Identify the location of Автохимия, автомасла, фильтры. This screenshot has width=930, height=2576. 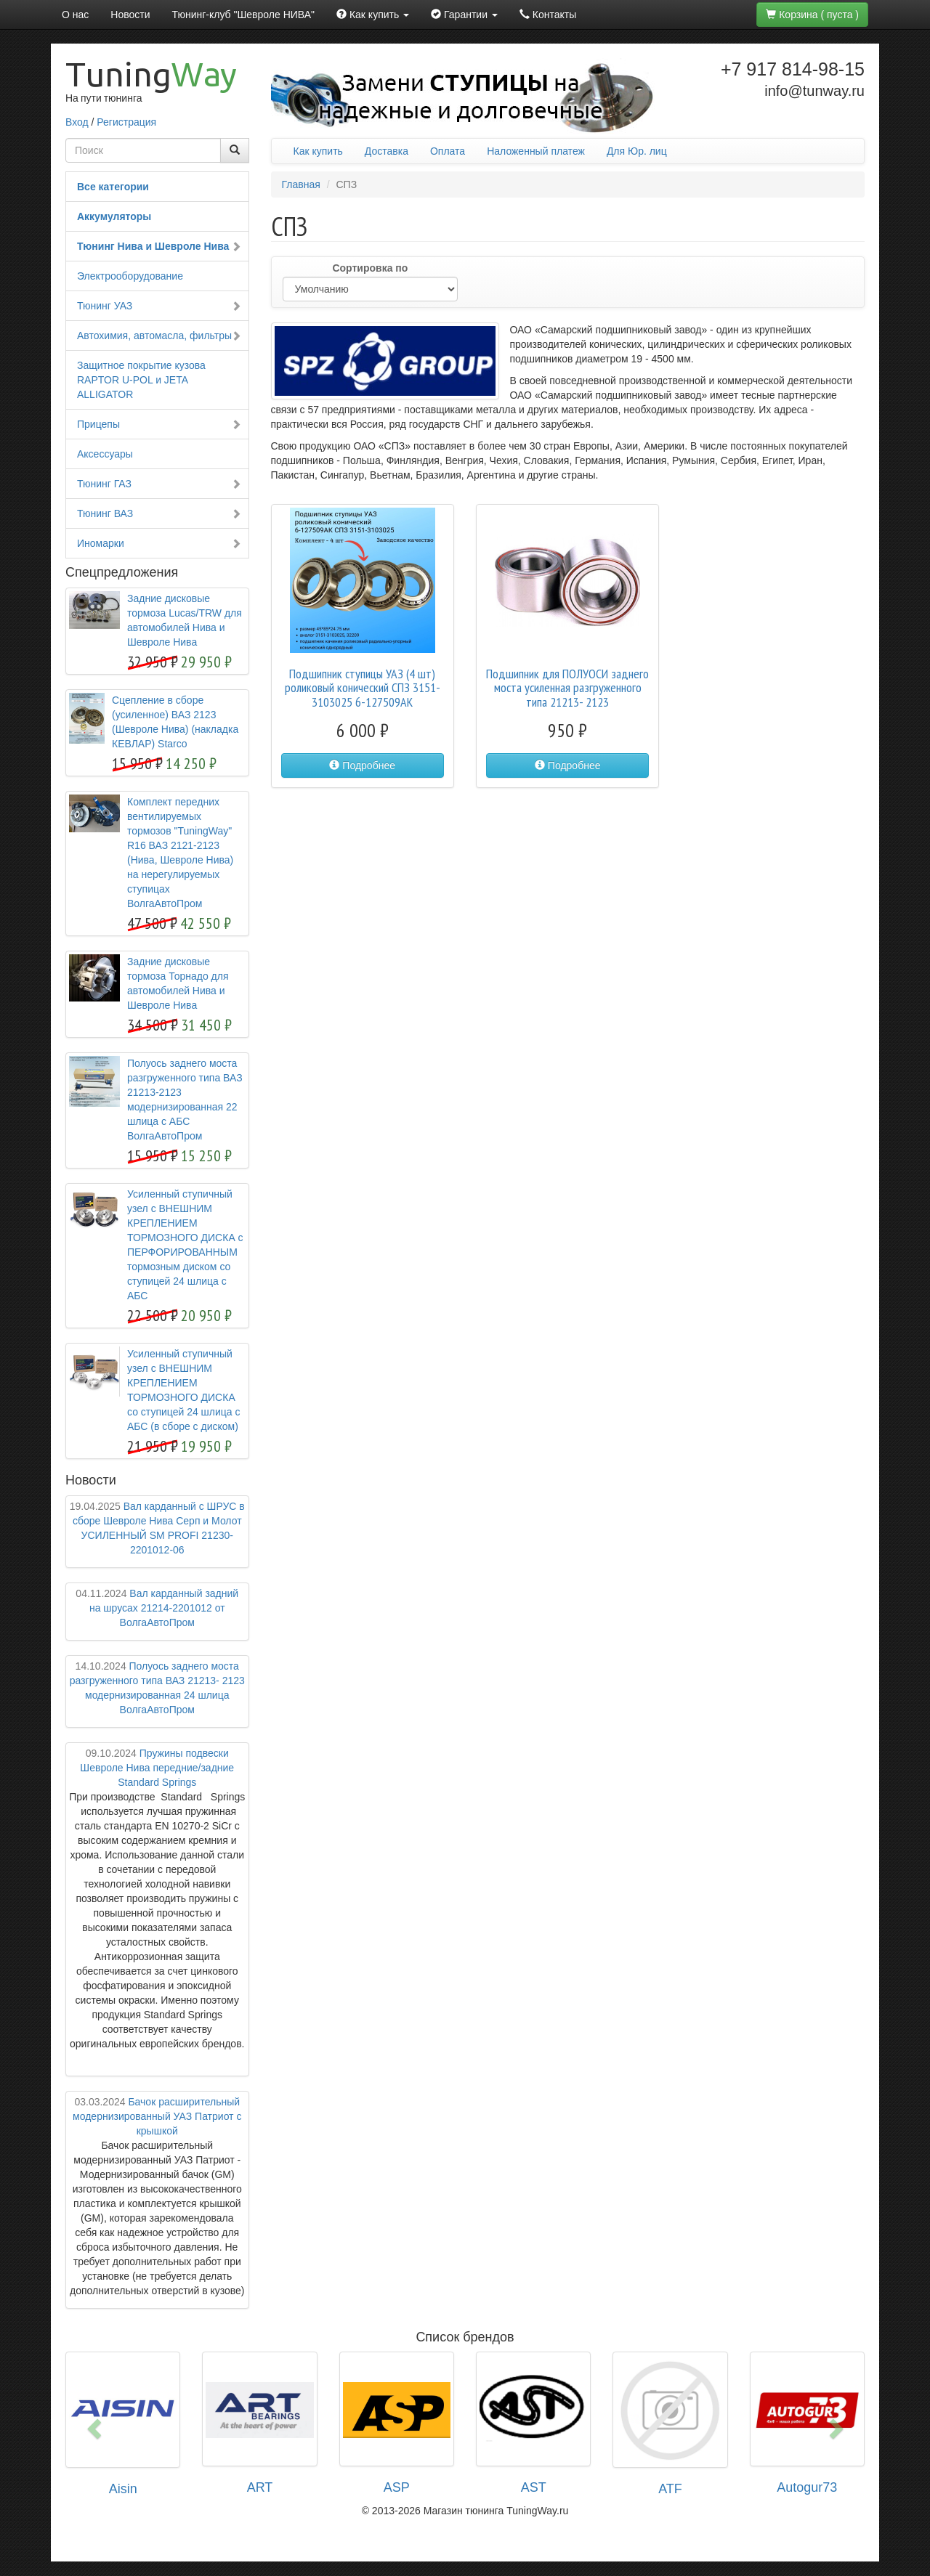
(159, 335).